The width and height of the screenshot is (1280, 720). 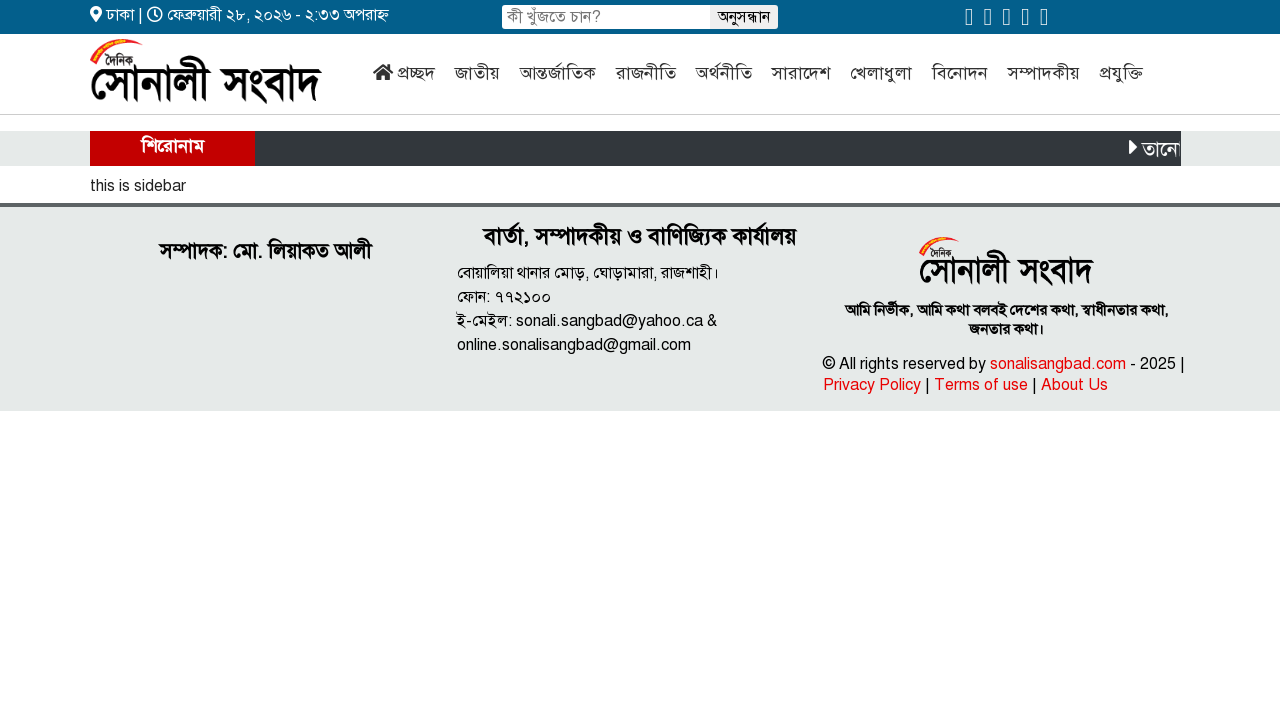 I want to click on অর্থনীতি, so click(x=724, y=73).